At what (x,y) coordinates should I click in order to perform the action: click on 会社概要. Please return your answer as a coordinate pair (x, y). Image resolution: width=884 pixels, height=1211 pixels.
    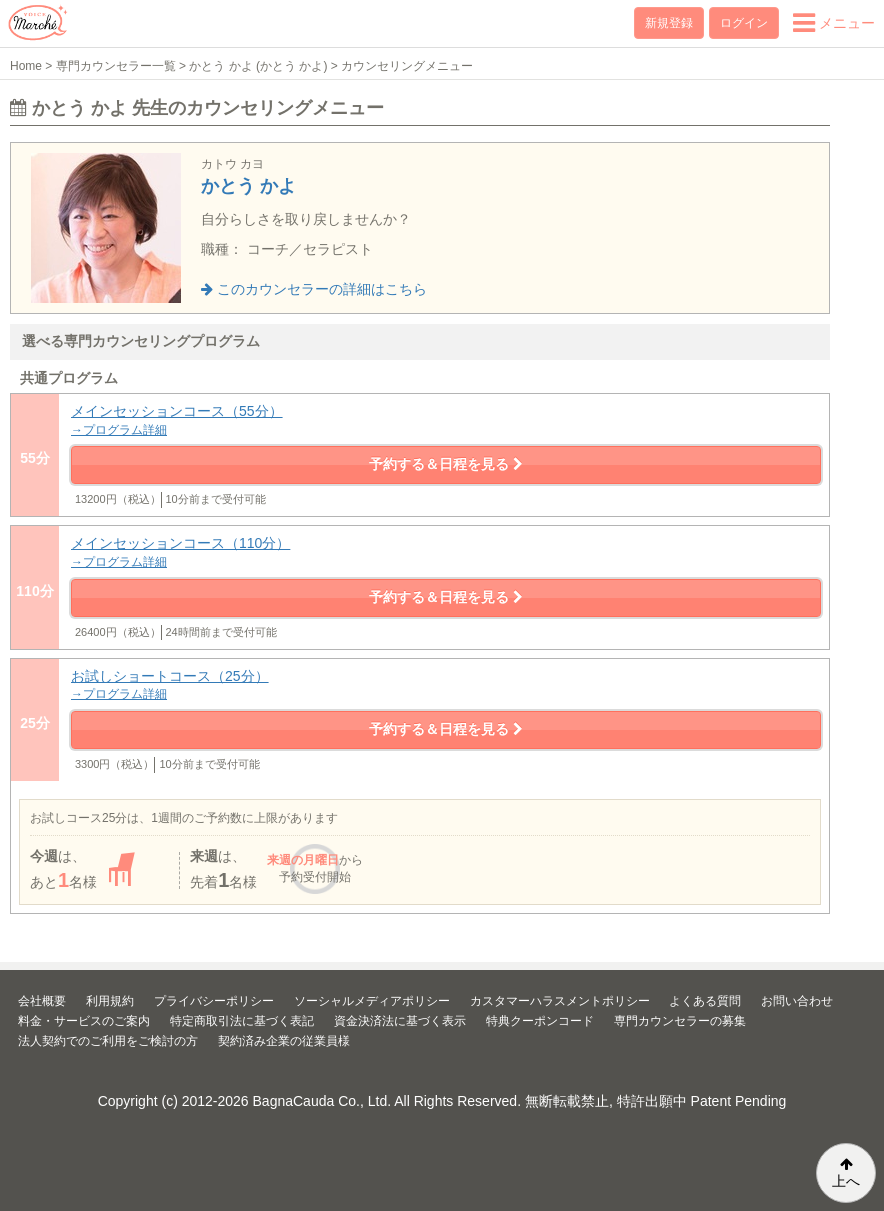
    Looking at the image, I should click on (42, 1001).